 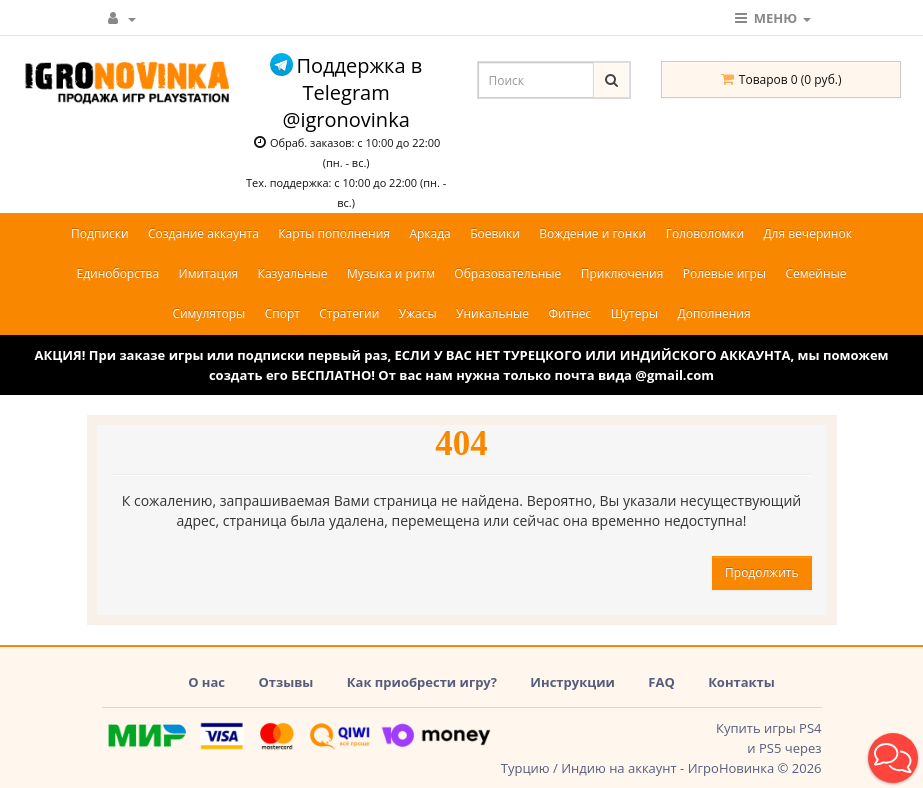 I want to click on Имитация, so click(x=209, y=273).